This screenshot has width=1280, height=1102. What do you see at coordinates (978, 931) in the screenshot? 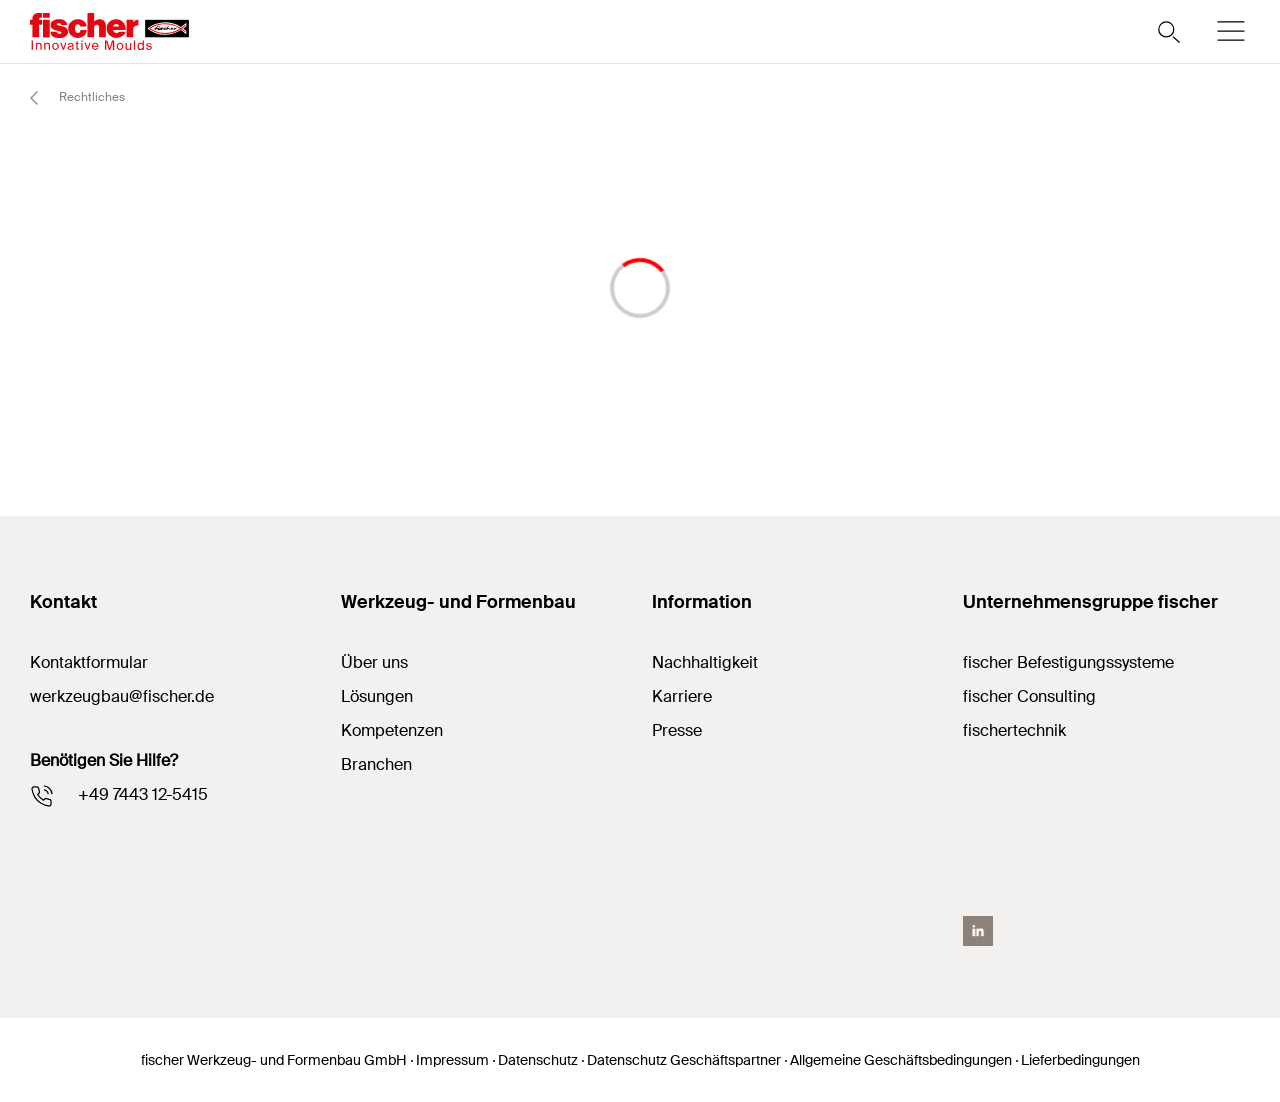
I see `[LinkedIN]` at bounding box center [978, 931].